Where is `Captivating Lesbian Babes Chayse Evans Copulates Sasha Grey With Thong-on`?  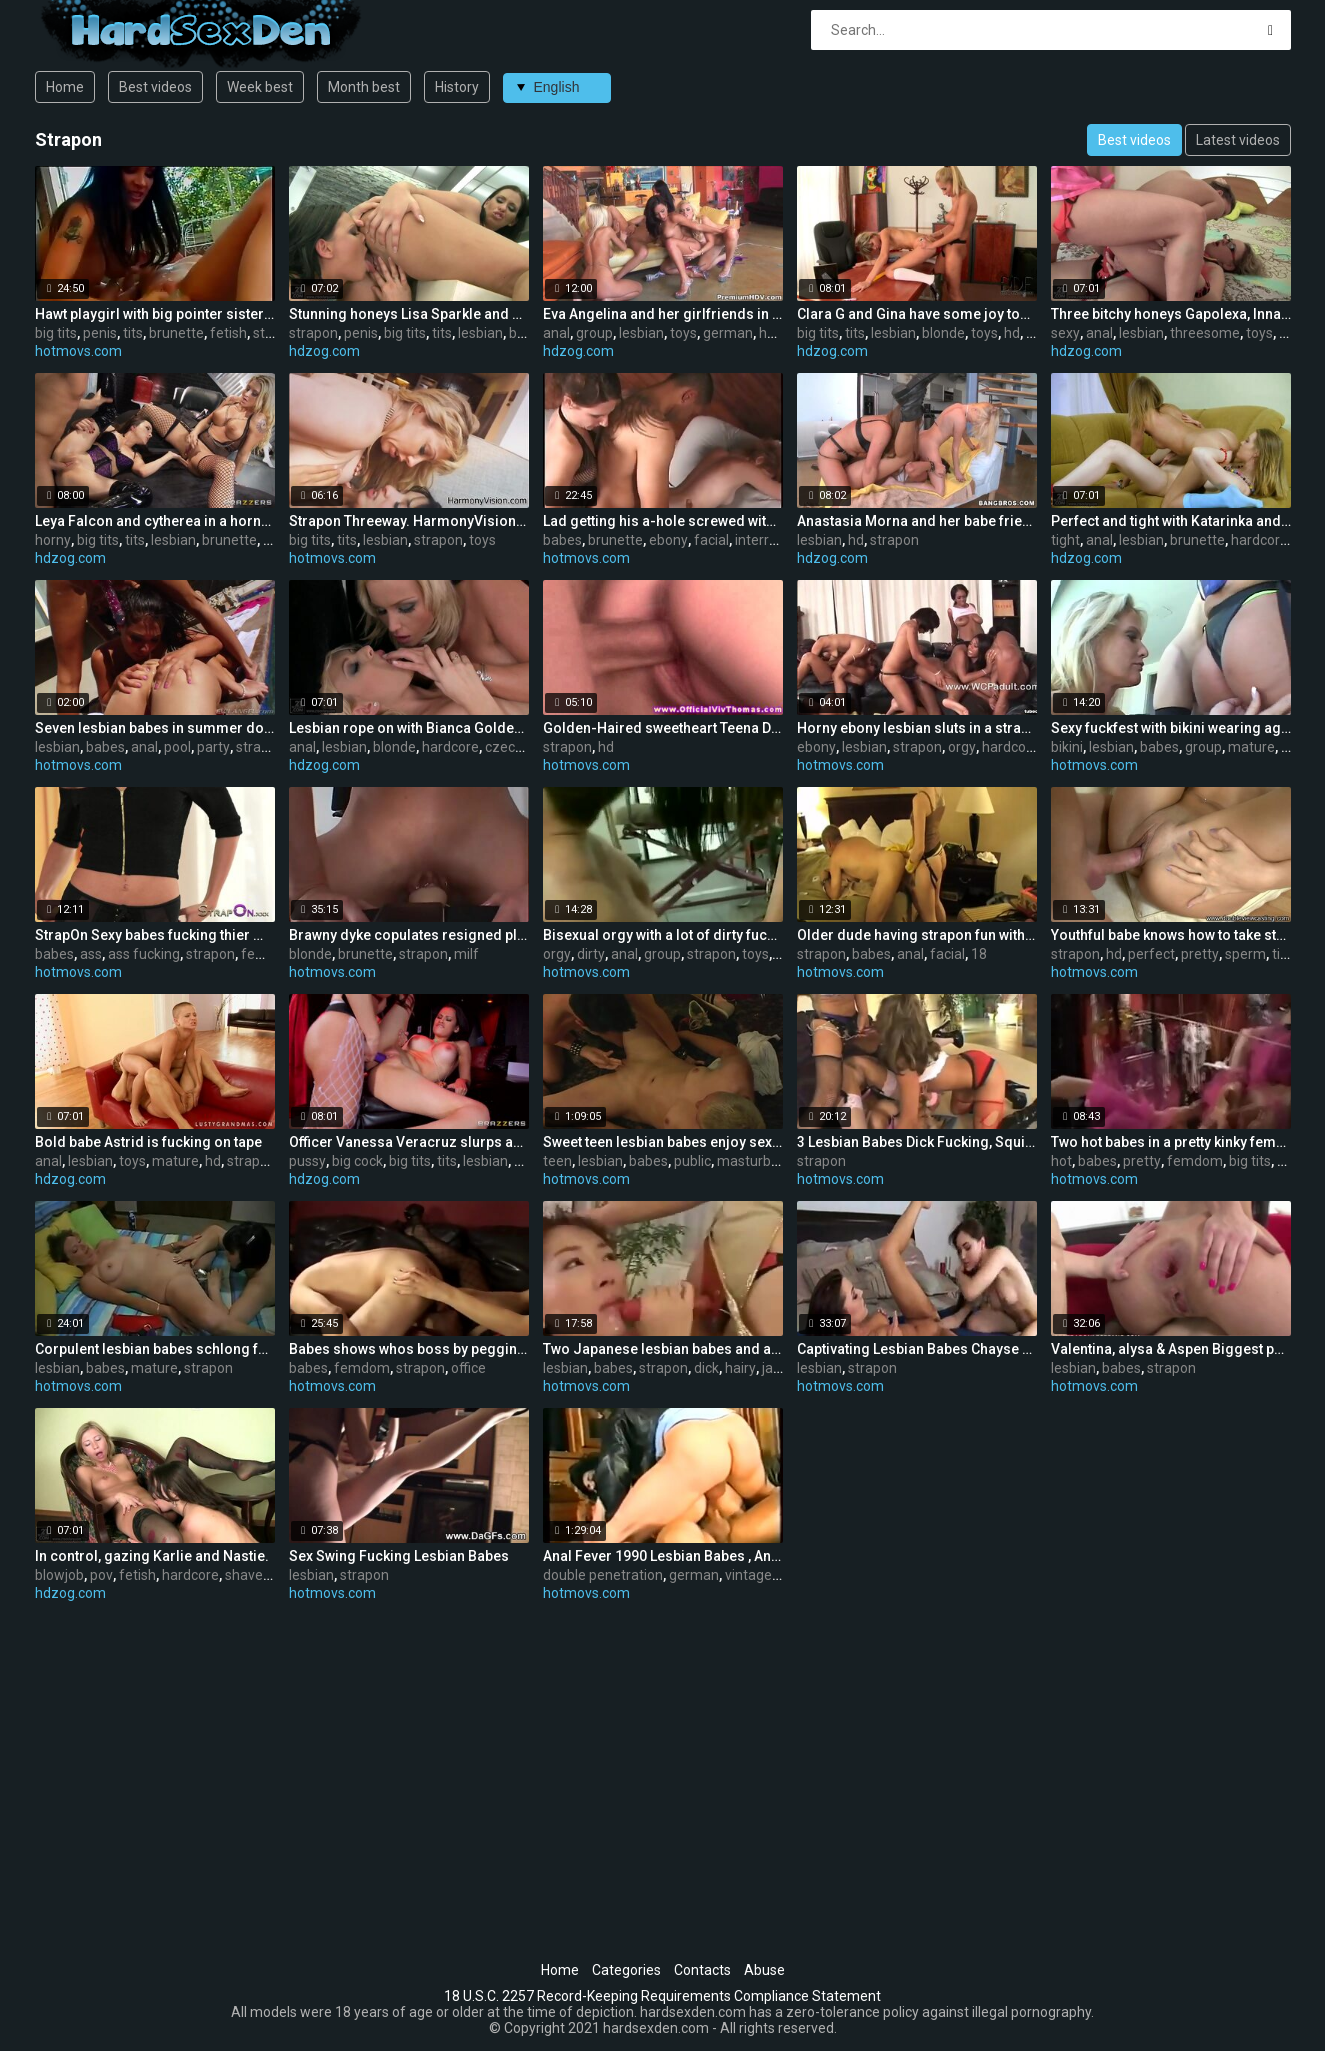 Captivating Lesbian Babes Chayse Evans Copulates Sasha Grey With Thong-on is located at coordinates (917, 1349).